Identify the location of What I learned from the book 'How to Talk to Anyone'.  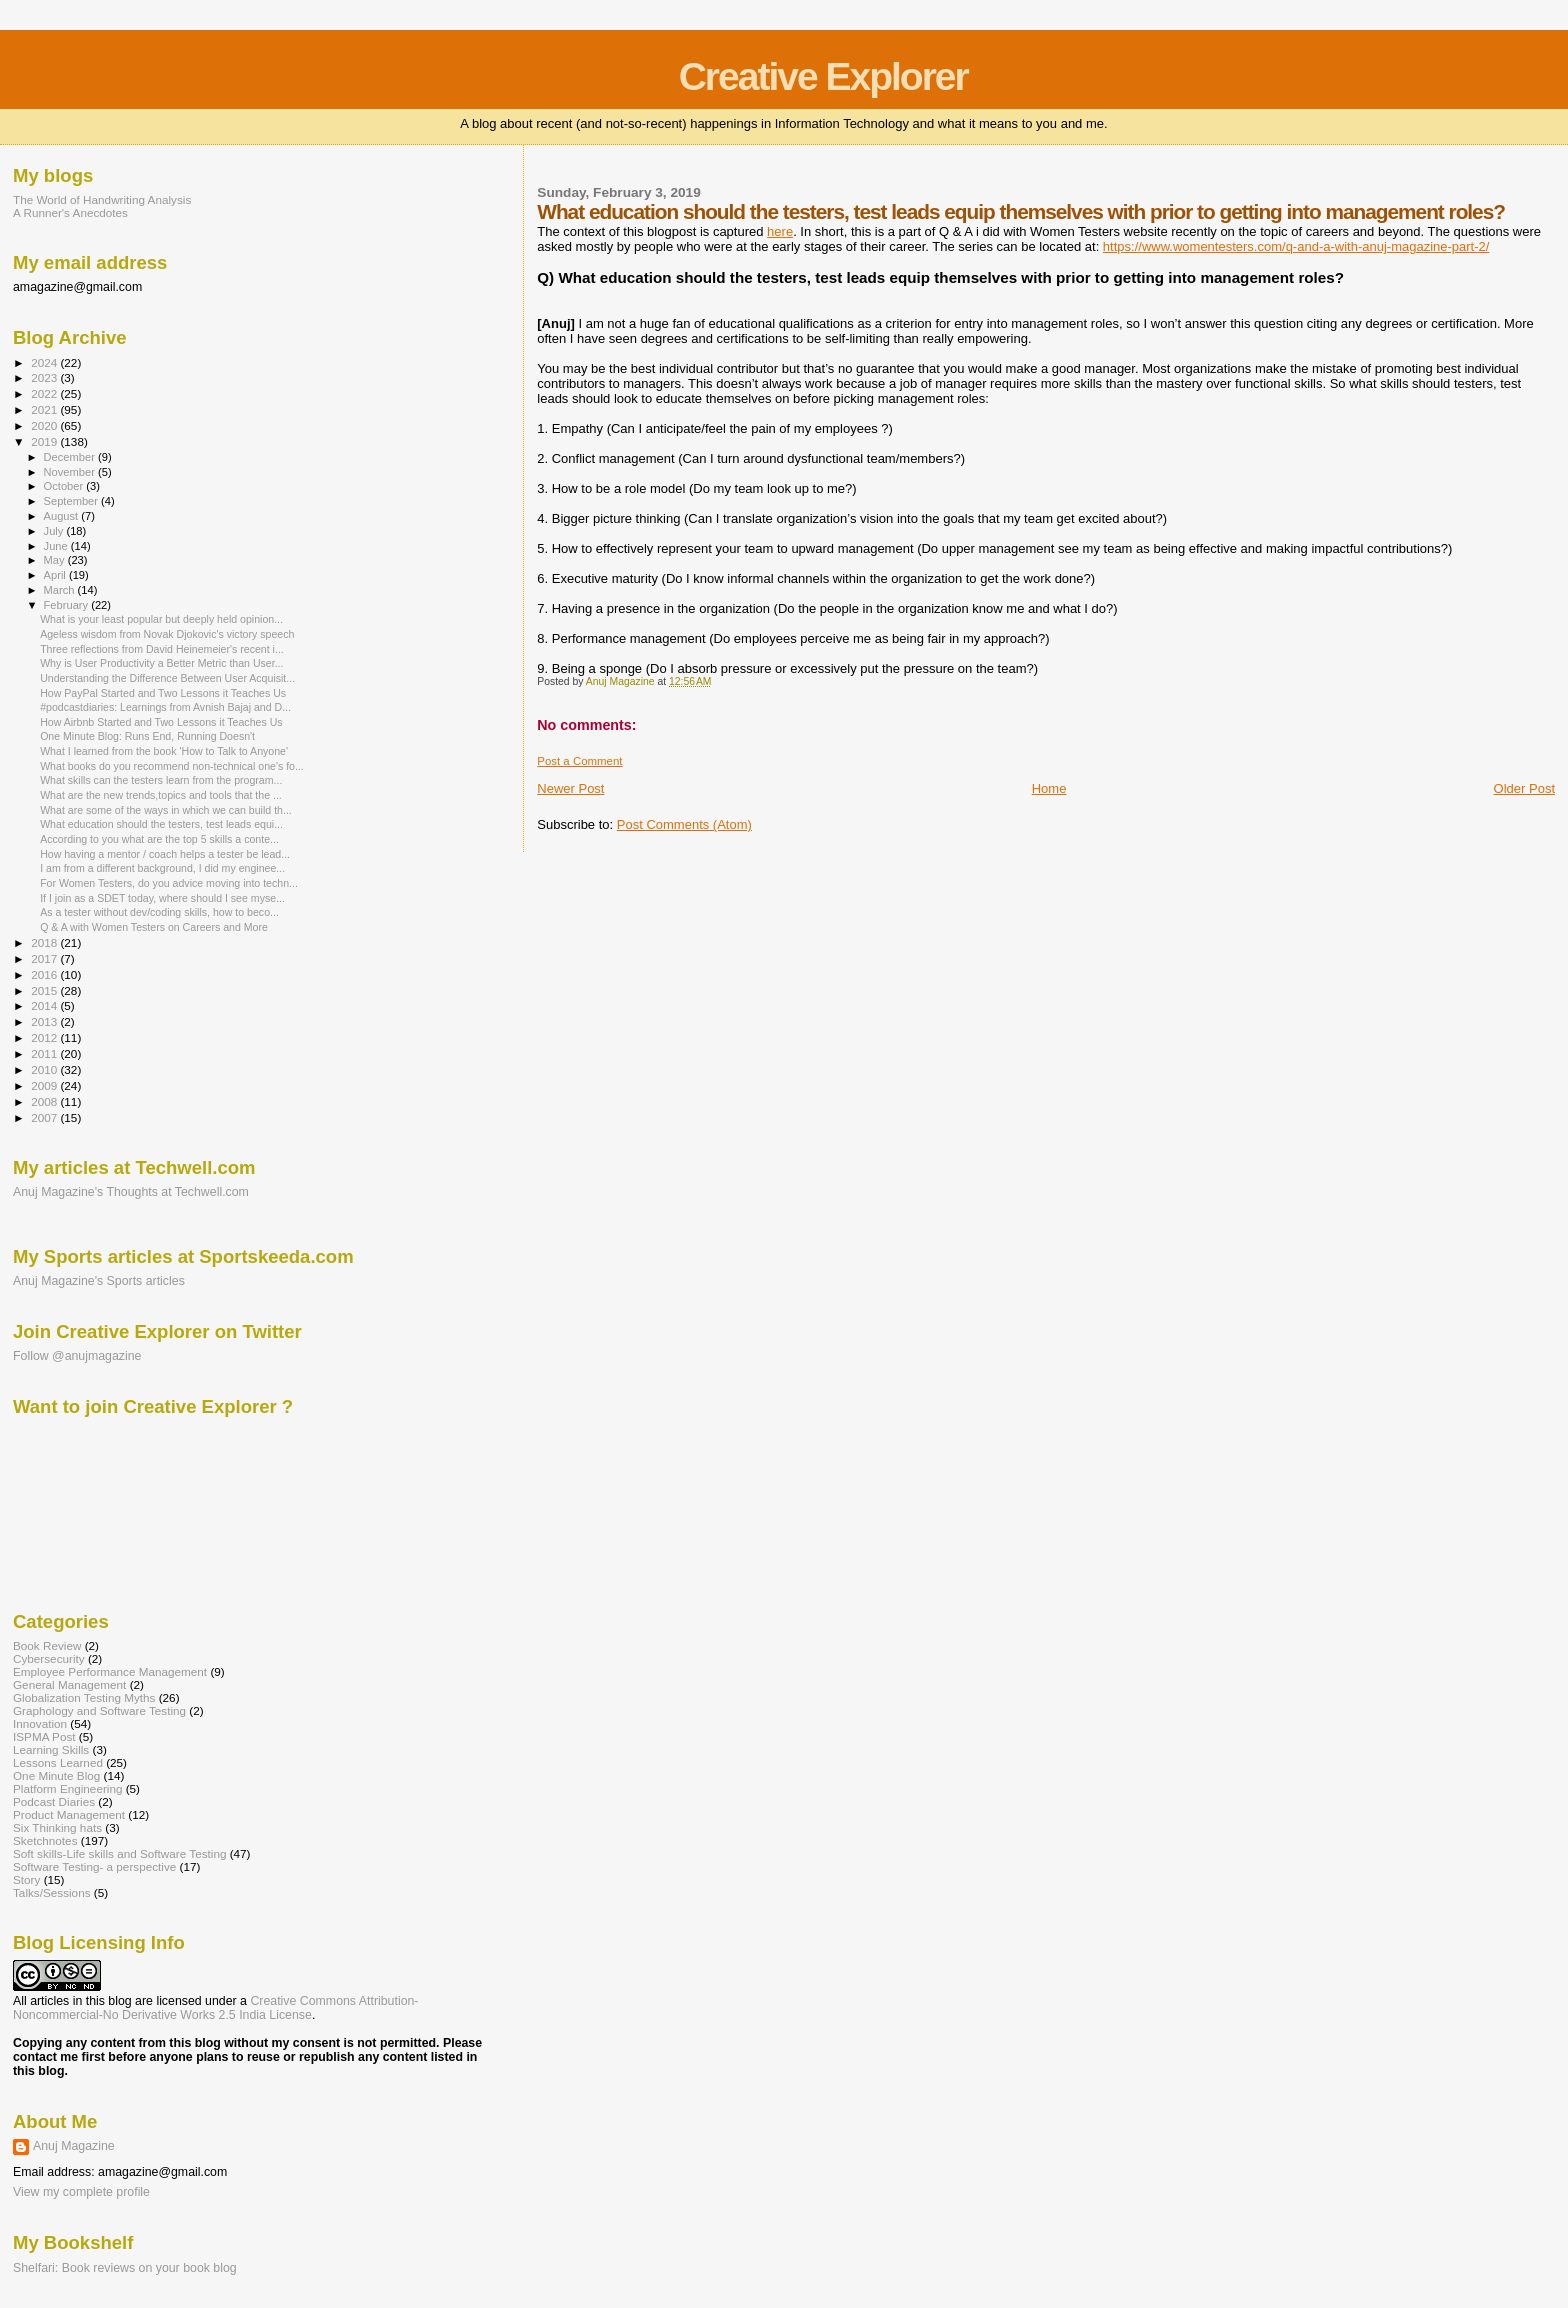
(164, 751).